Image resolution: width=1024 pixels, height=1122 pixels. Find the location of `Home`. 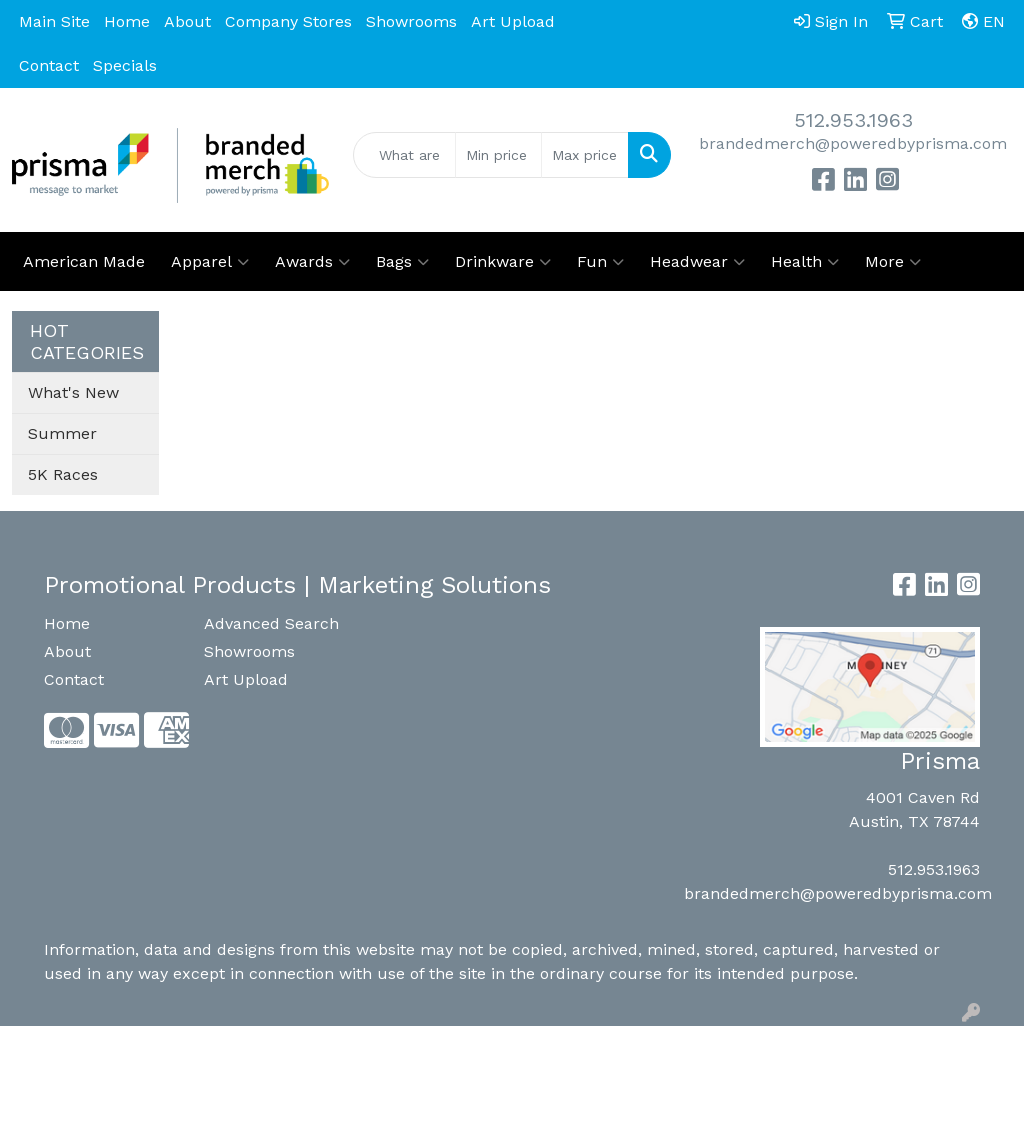

Home is located at coordinates (127, 21).